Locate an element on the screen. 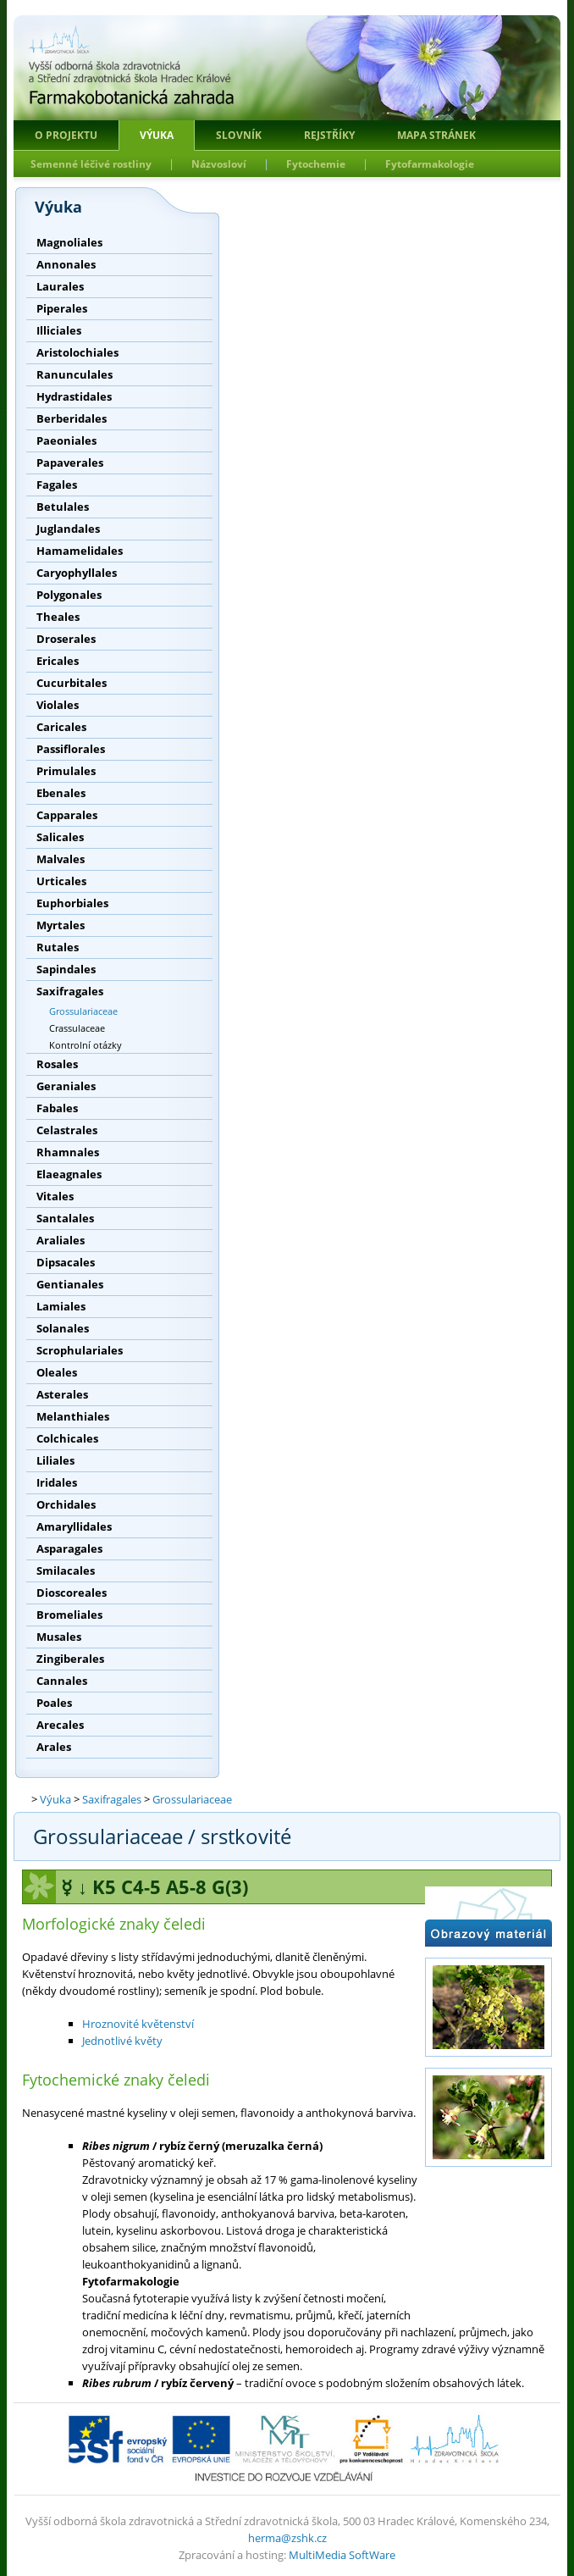 The width and height of the screenshot is (574, 2576). Scrophulariales is located at coordinates (79, 1350).